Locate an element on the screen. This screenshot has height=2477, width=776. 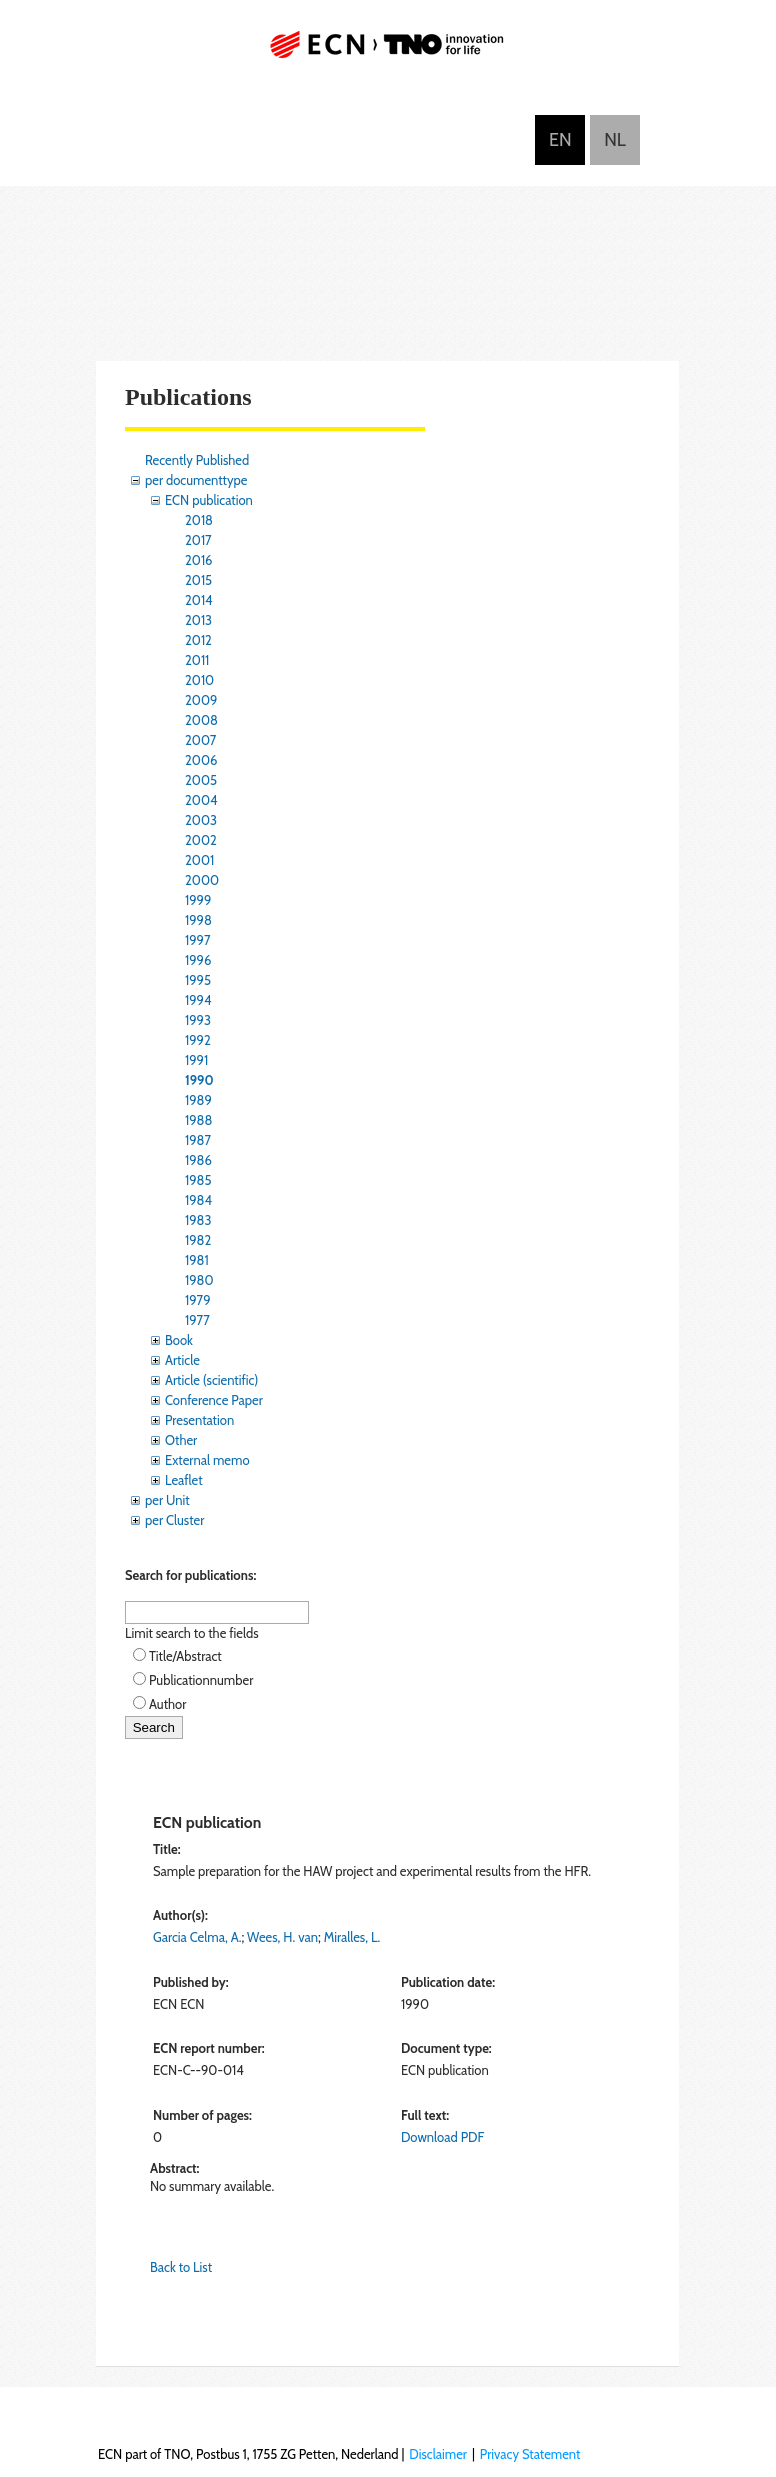
1989 is located at coordinates (198, 1100).